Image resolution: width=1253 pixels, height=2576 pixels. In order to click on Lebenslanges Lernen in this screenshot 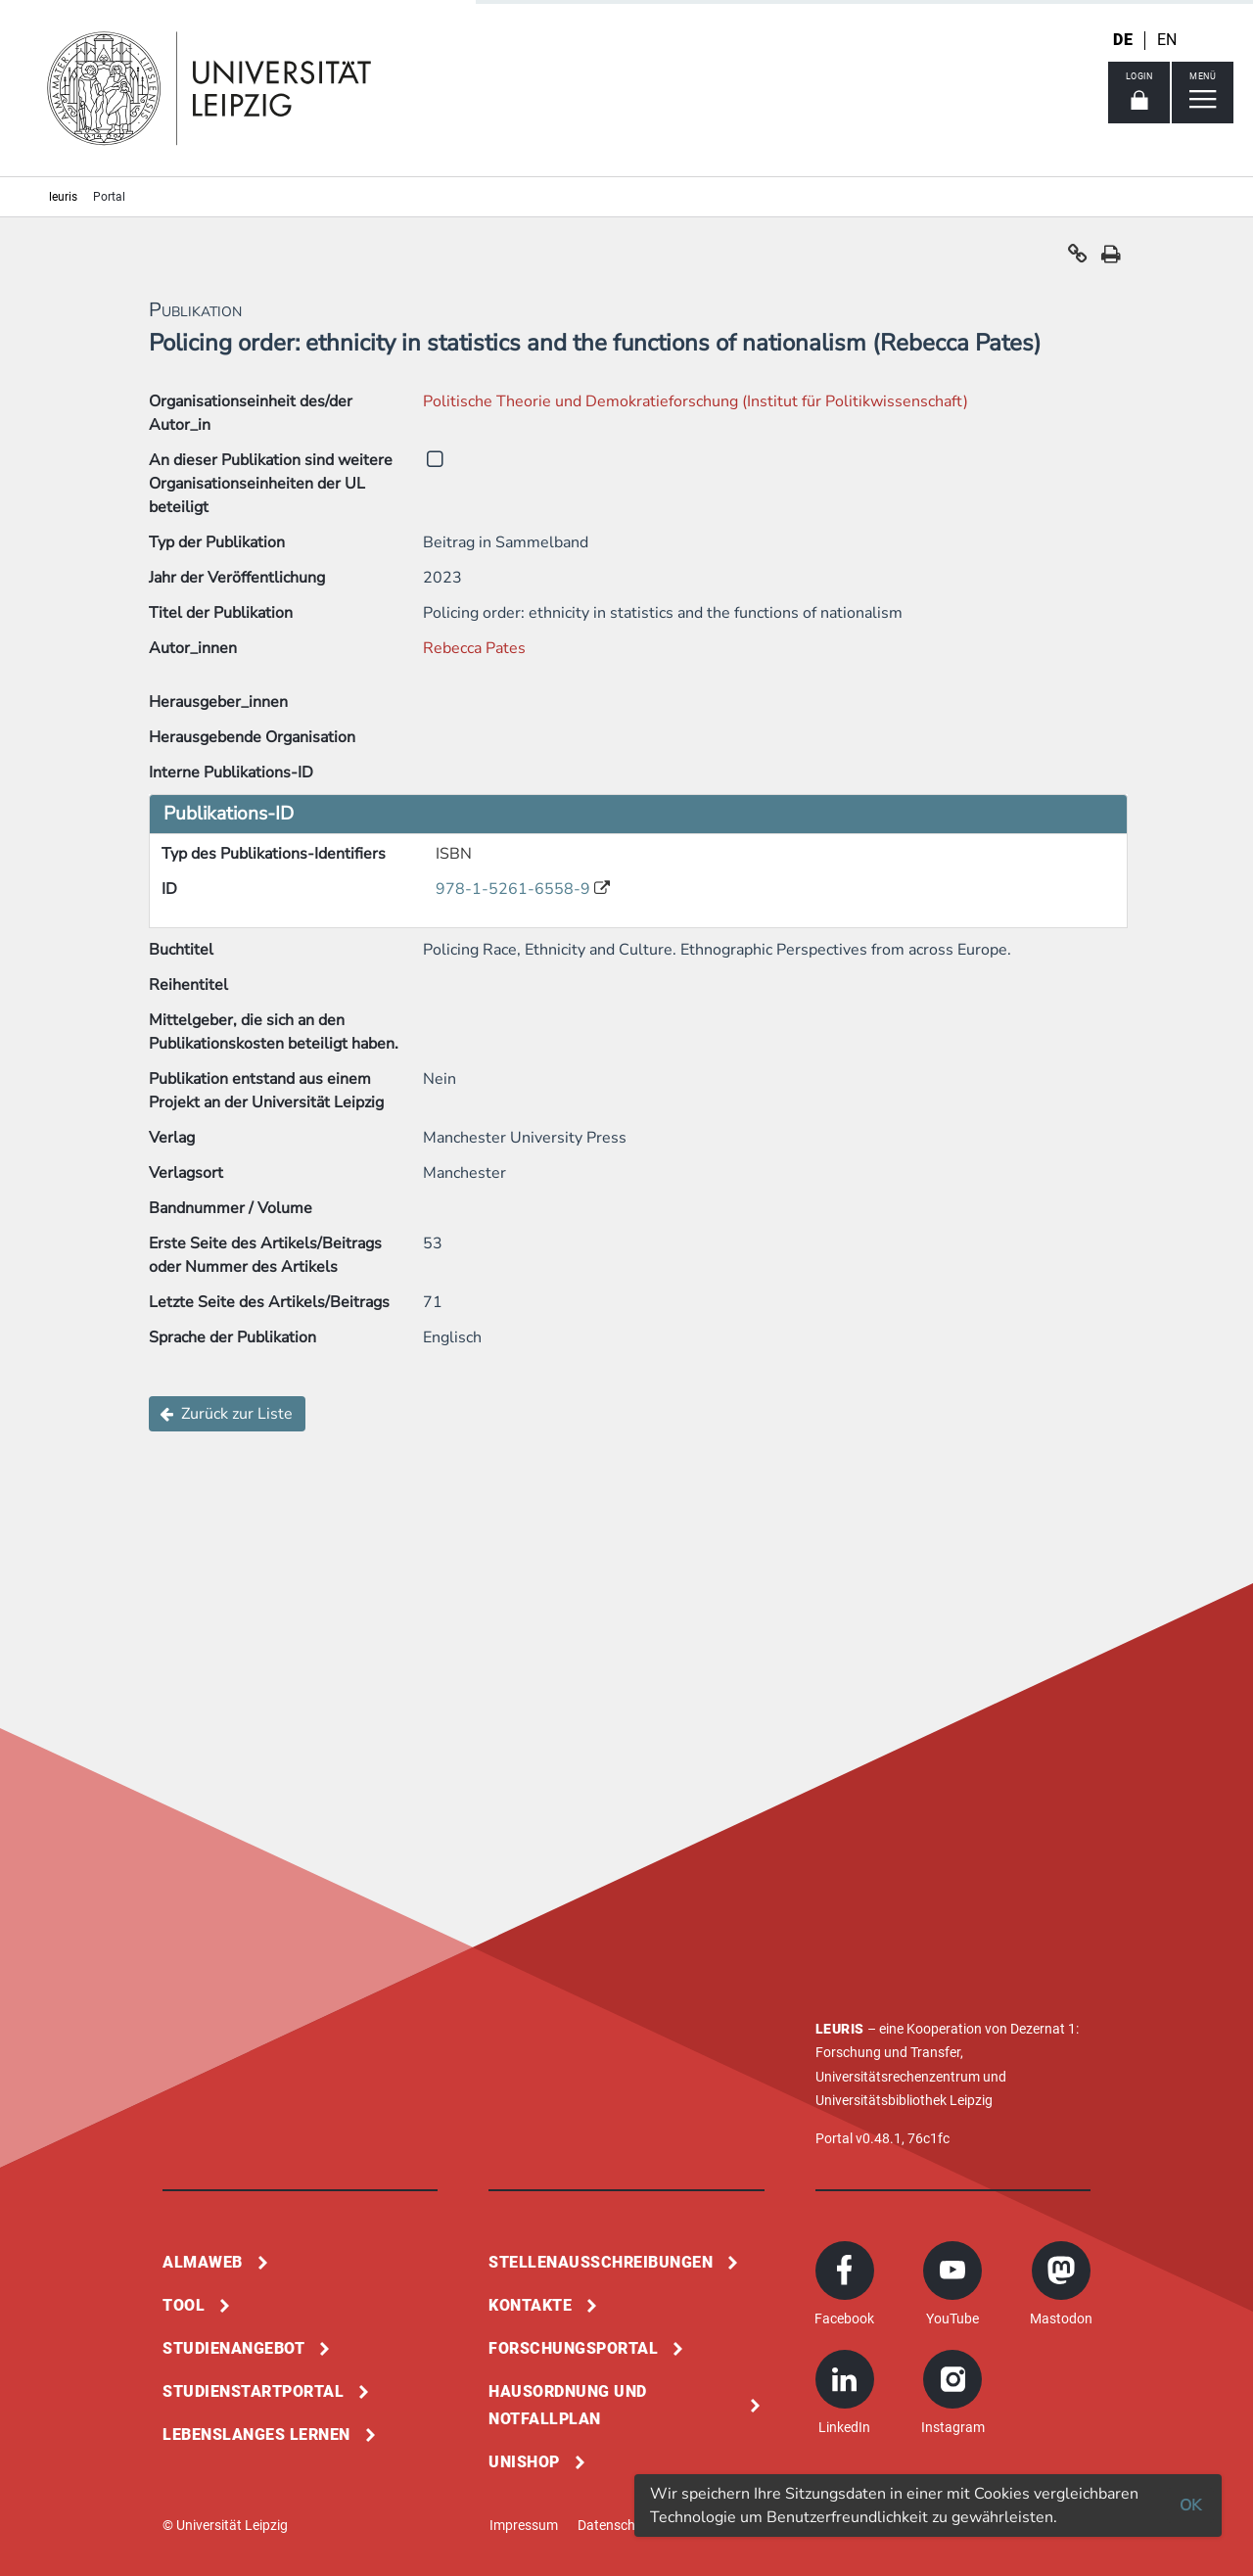, I will do `click(256, 2434)`.